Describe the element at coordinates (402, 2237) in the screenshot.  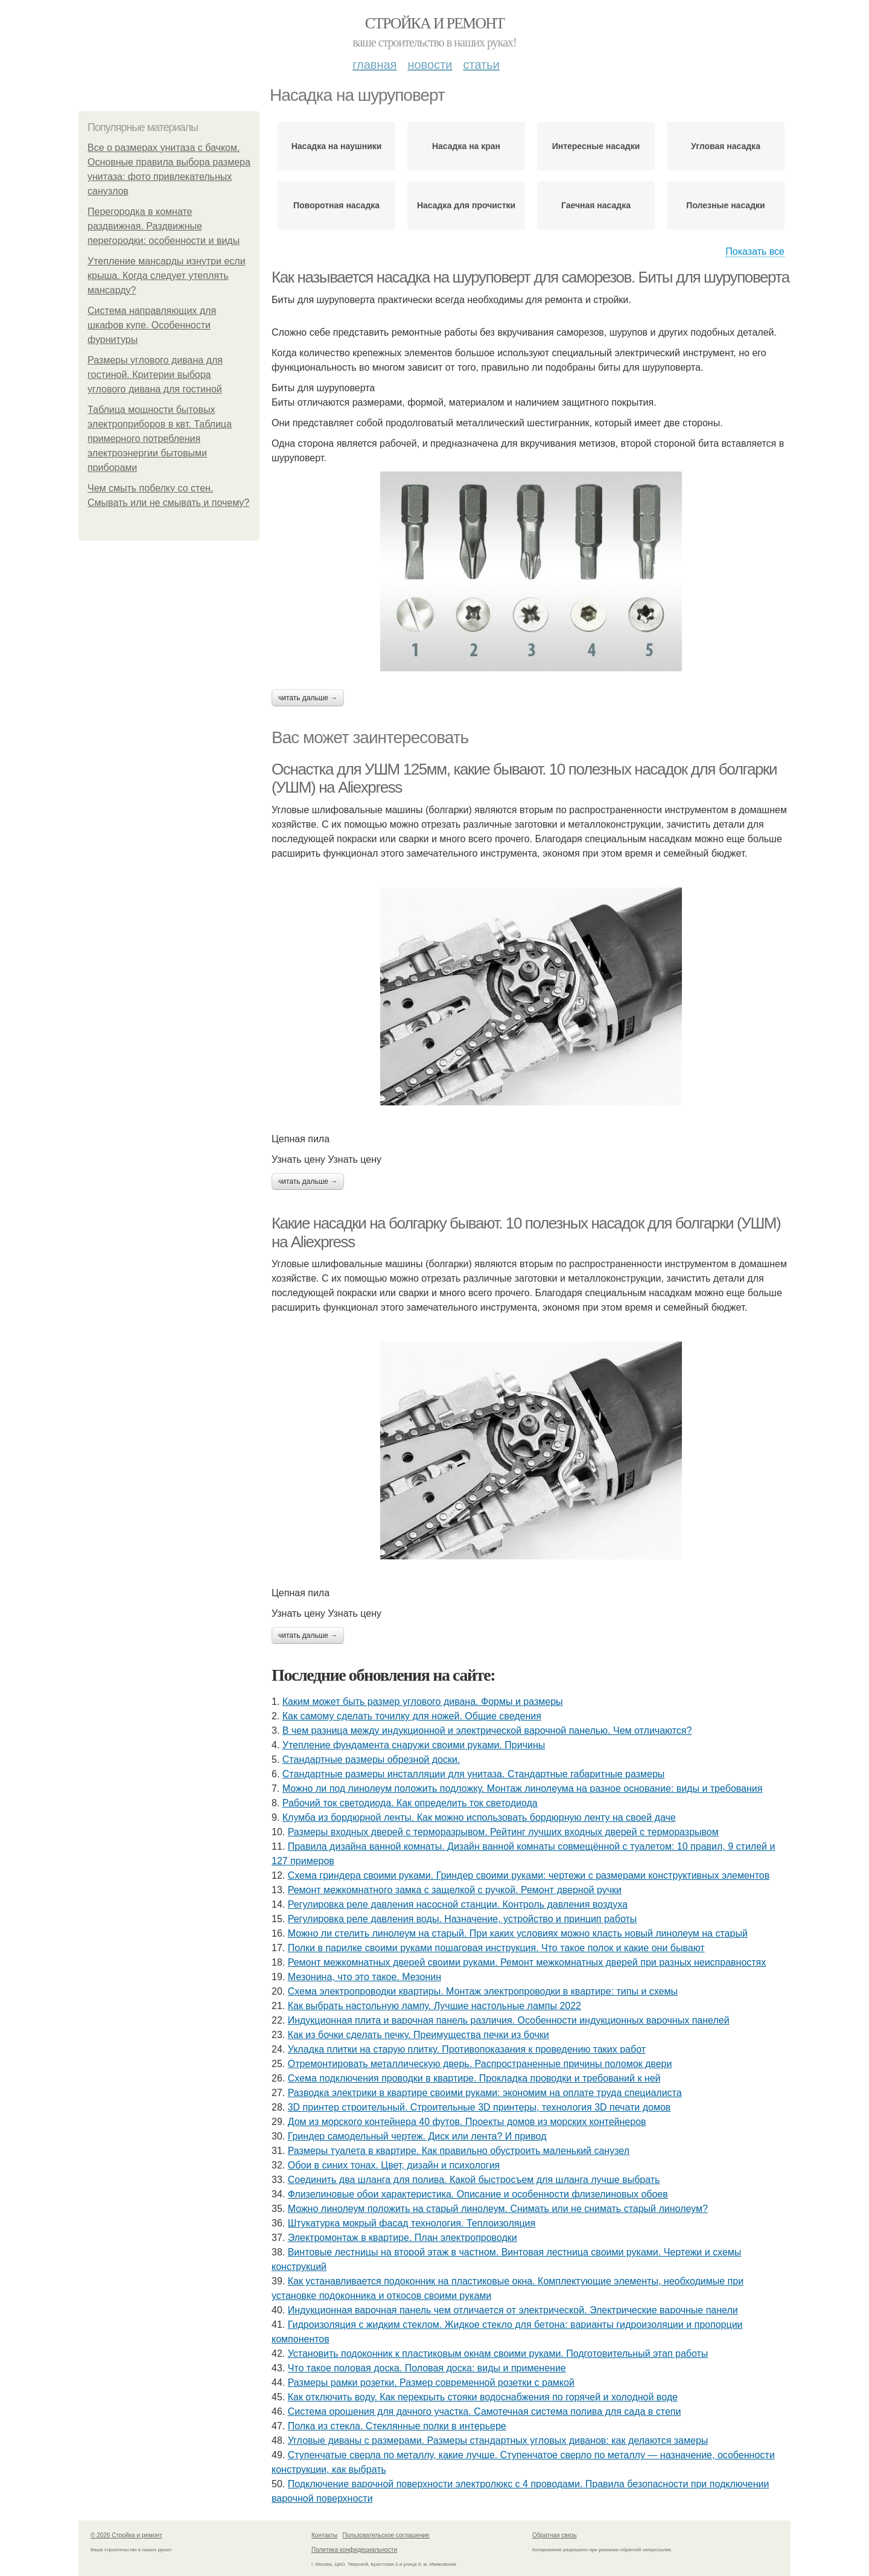
I see `Электромонтаж в квартире. План электропроводки` at that location.